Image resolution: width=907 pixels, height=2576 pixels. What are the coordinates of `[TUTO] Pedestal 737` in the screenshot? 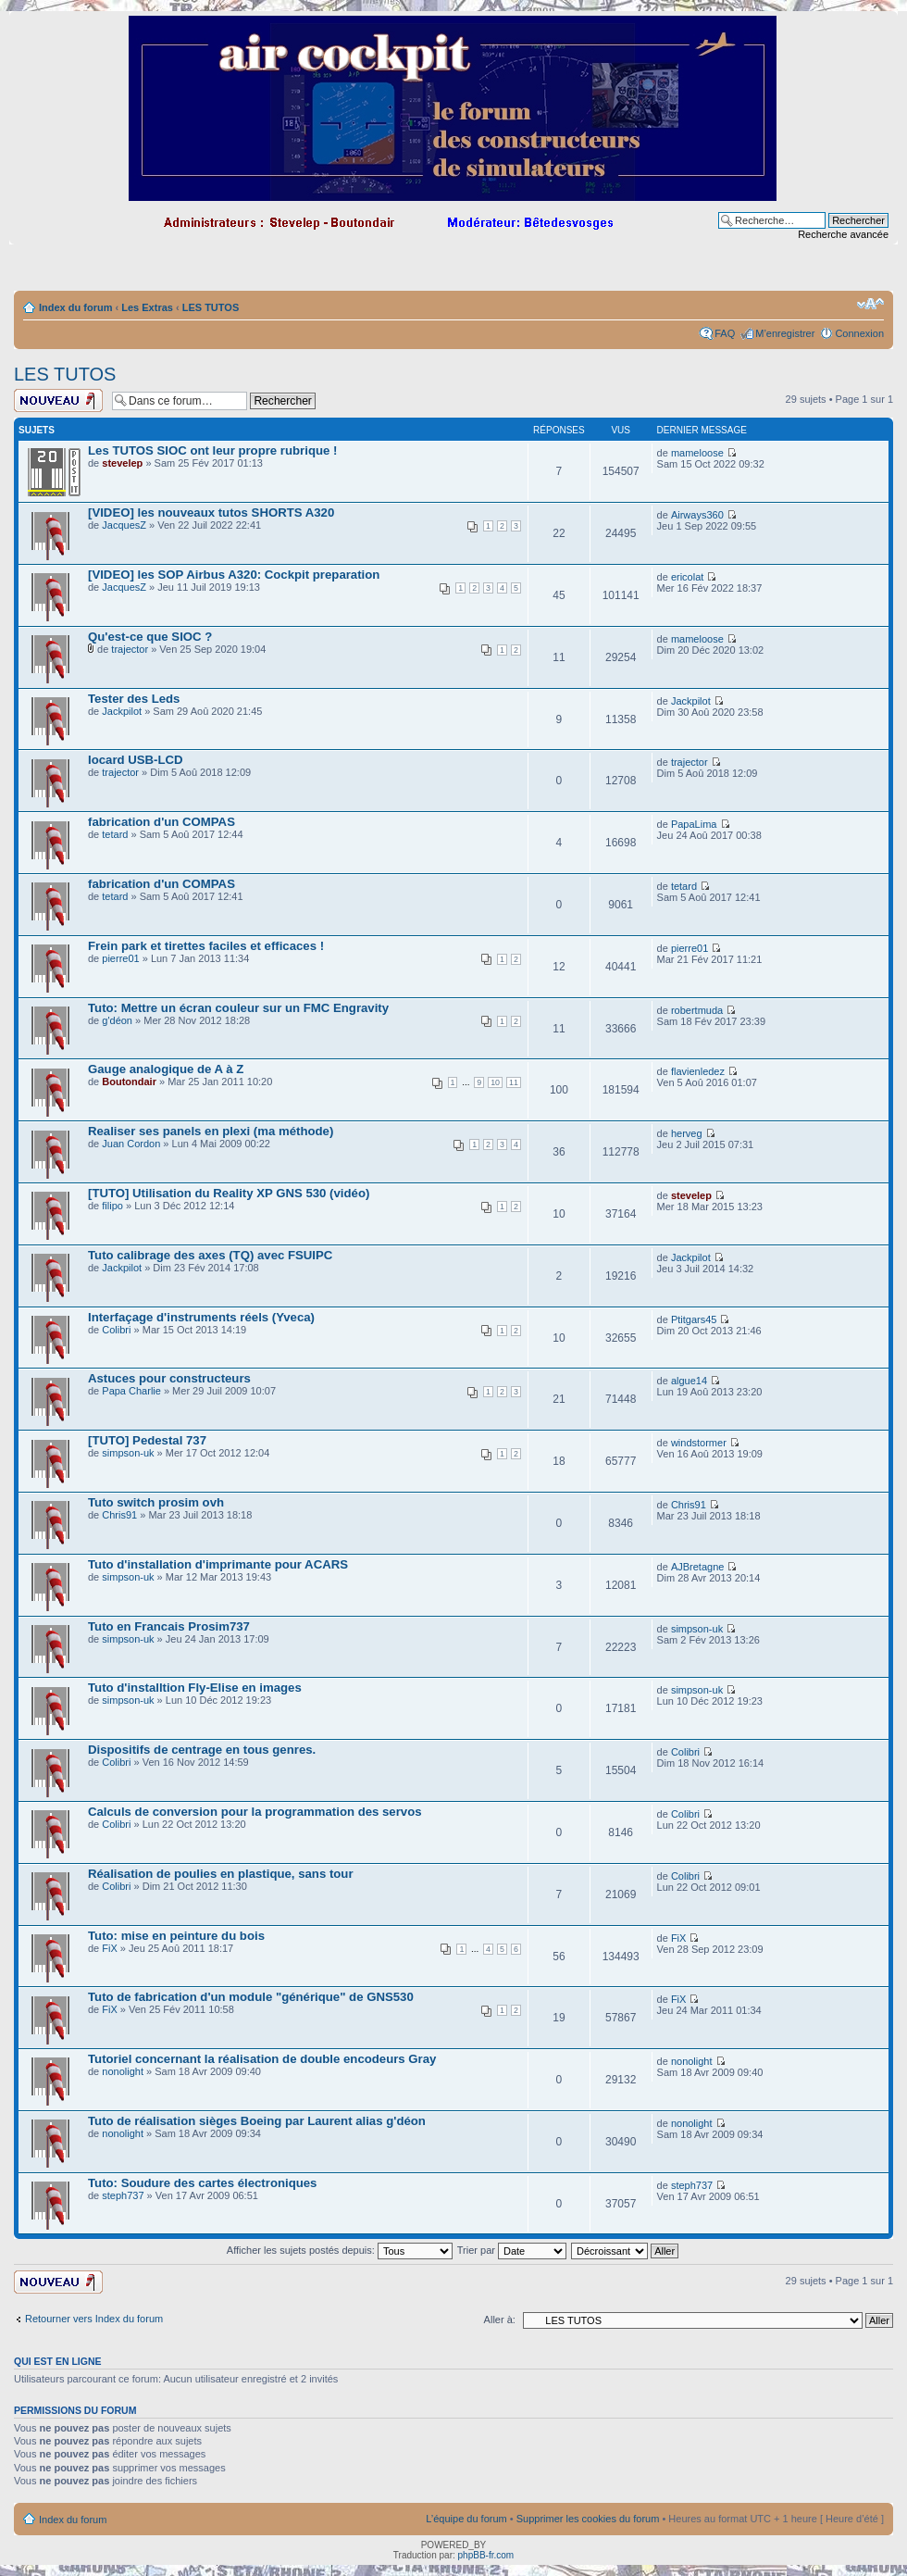 It's located at (147, 1440).